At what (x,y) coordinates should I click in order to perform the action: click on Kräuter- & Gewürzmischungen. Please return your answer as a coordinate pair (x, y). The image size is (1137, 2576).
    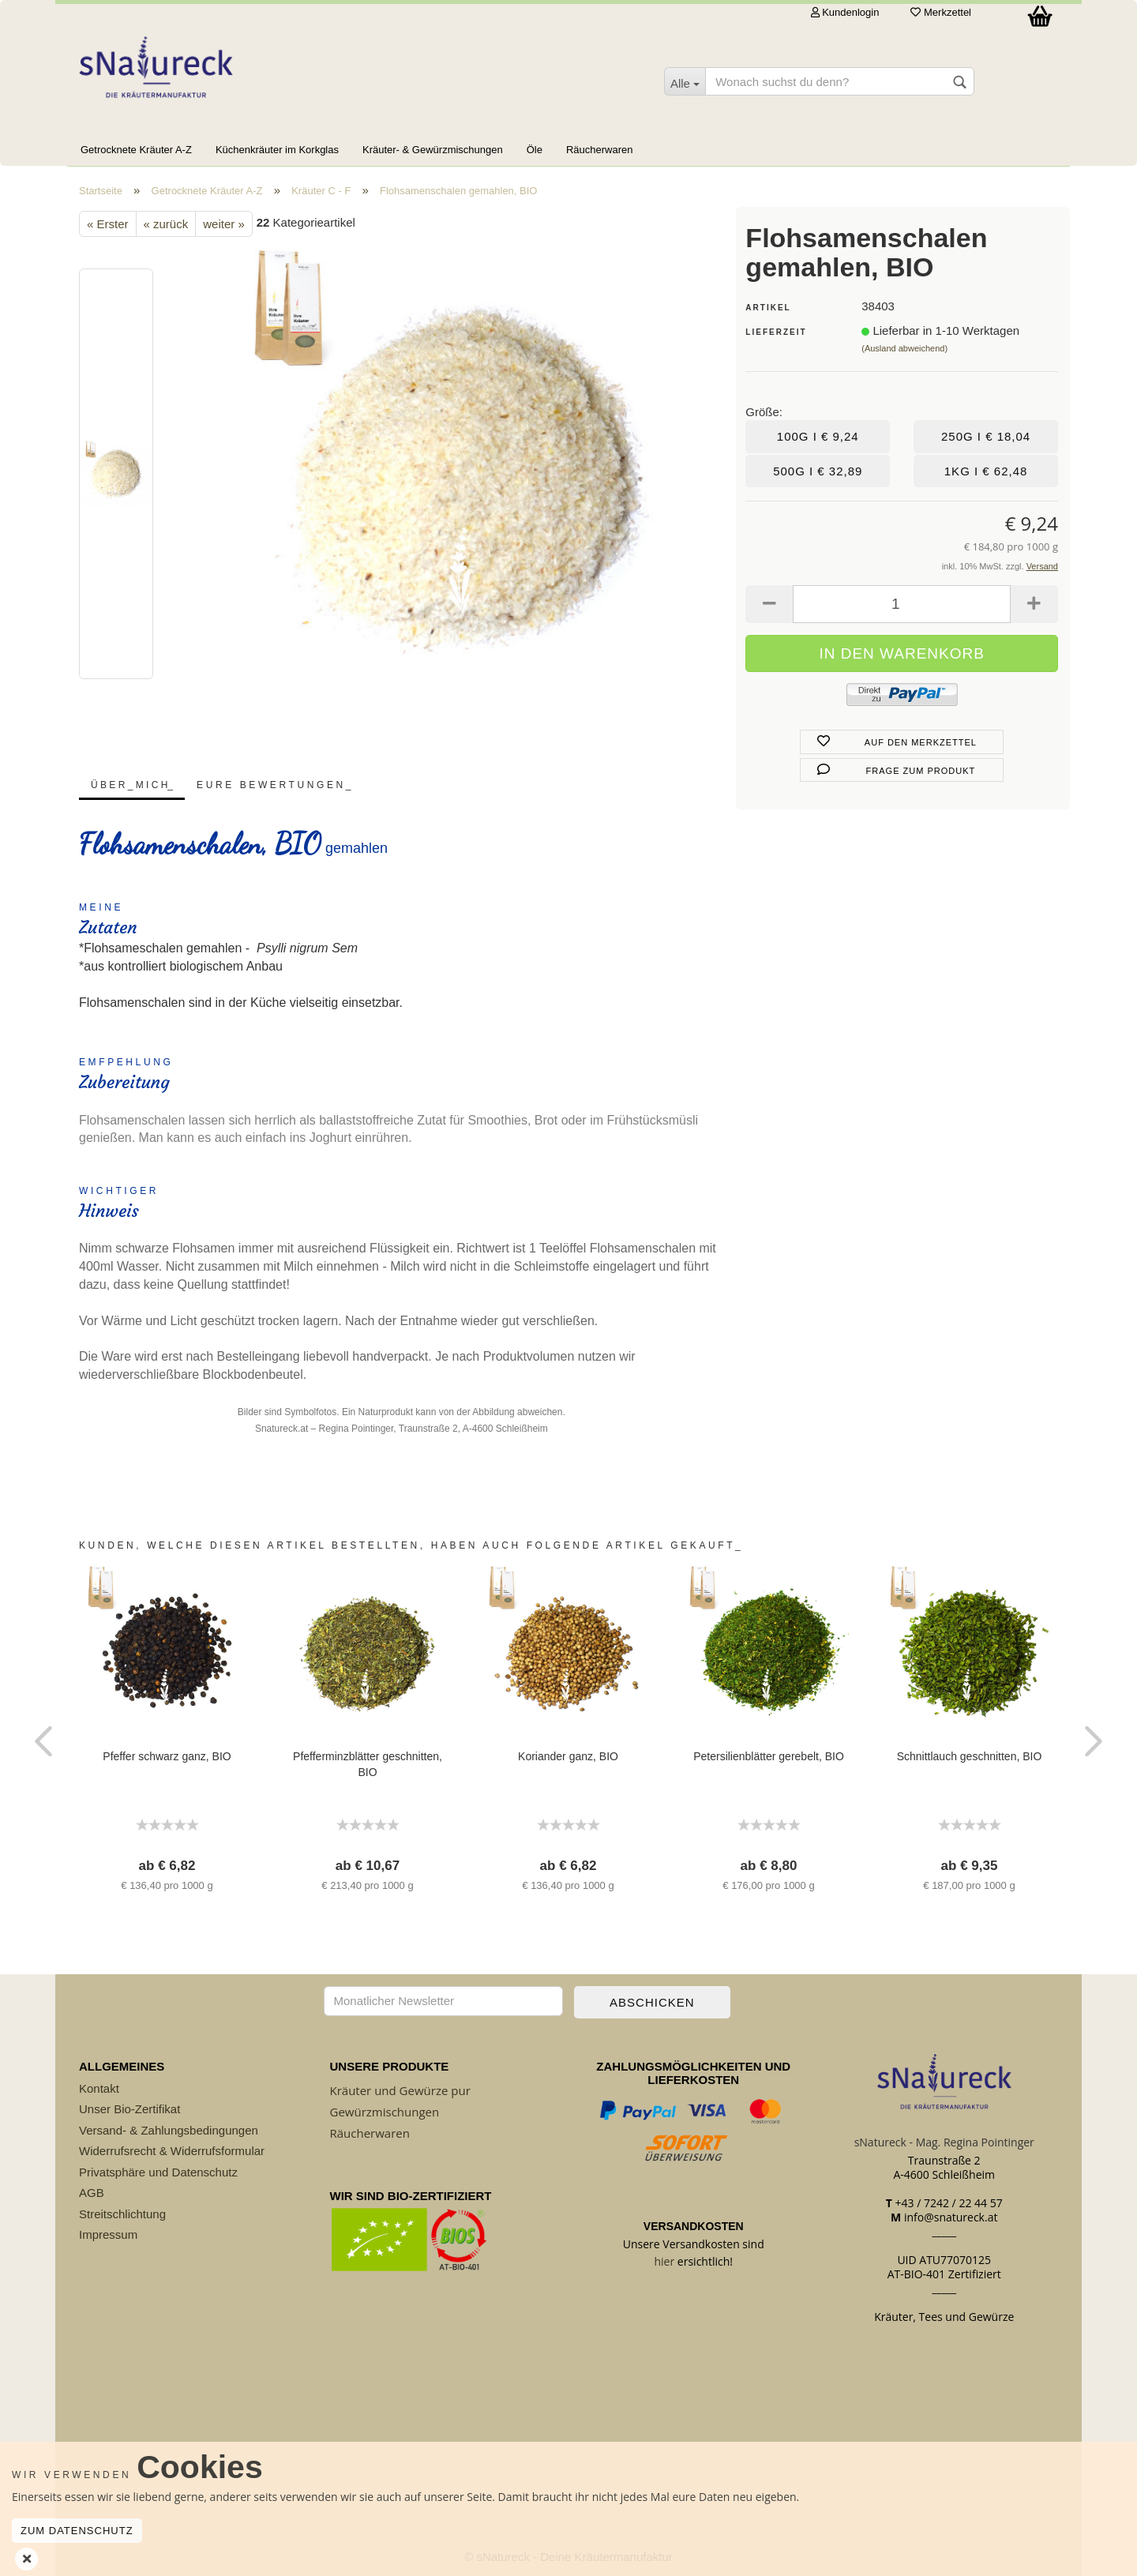
    Looking at the image, I should click on (432, 150).